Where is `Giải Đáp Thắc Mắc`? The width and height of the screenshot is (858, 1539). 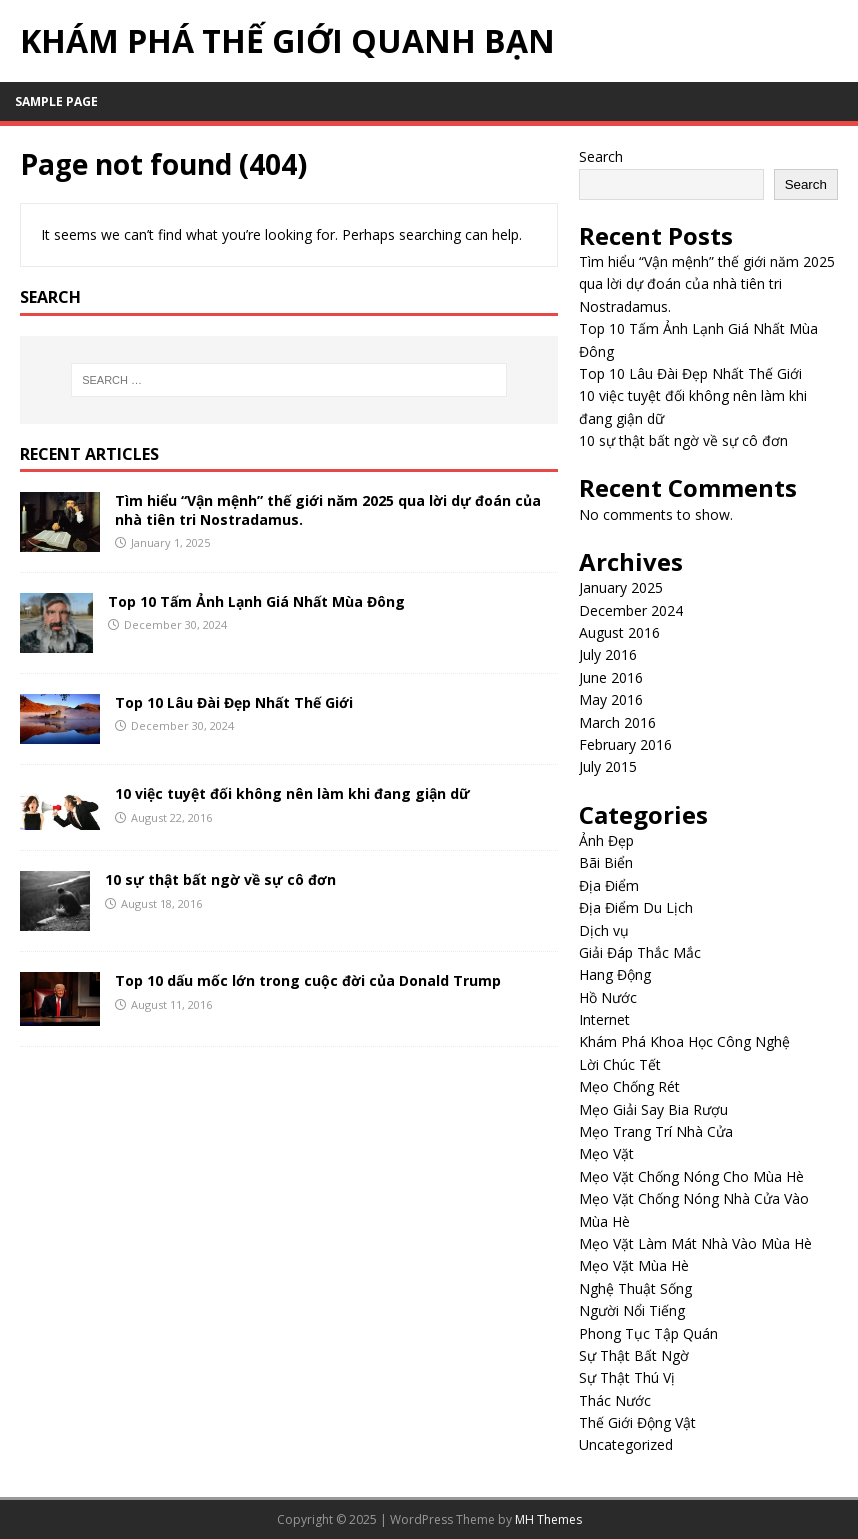
Giải Đáp Thắc Mắc is located at coordinates (640, 952).